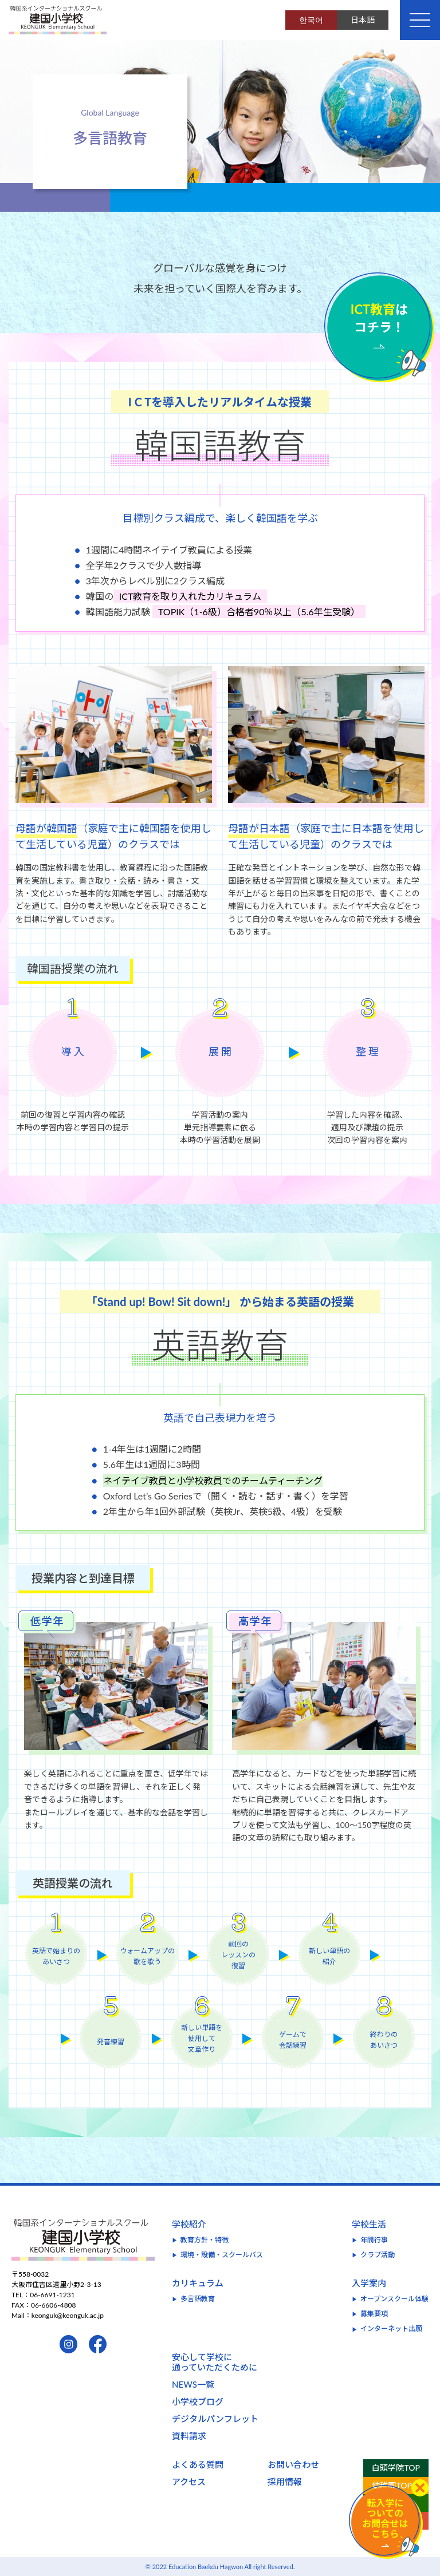 This screenshot has width=440, height=2576. Describe the element at coordinates (189, 2436) in the screenshot. I see `資料請求` at that location.